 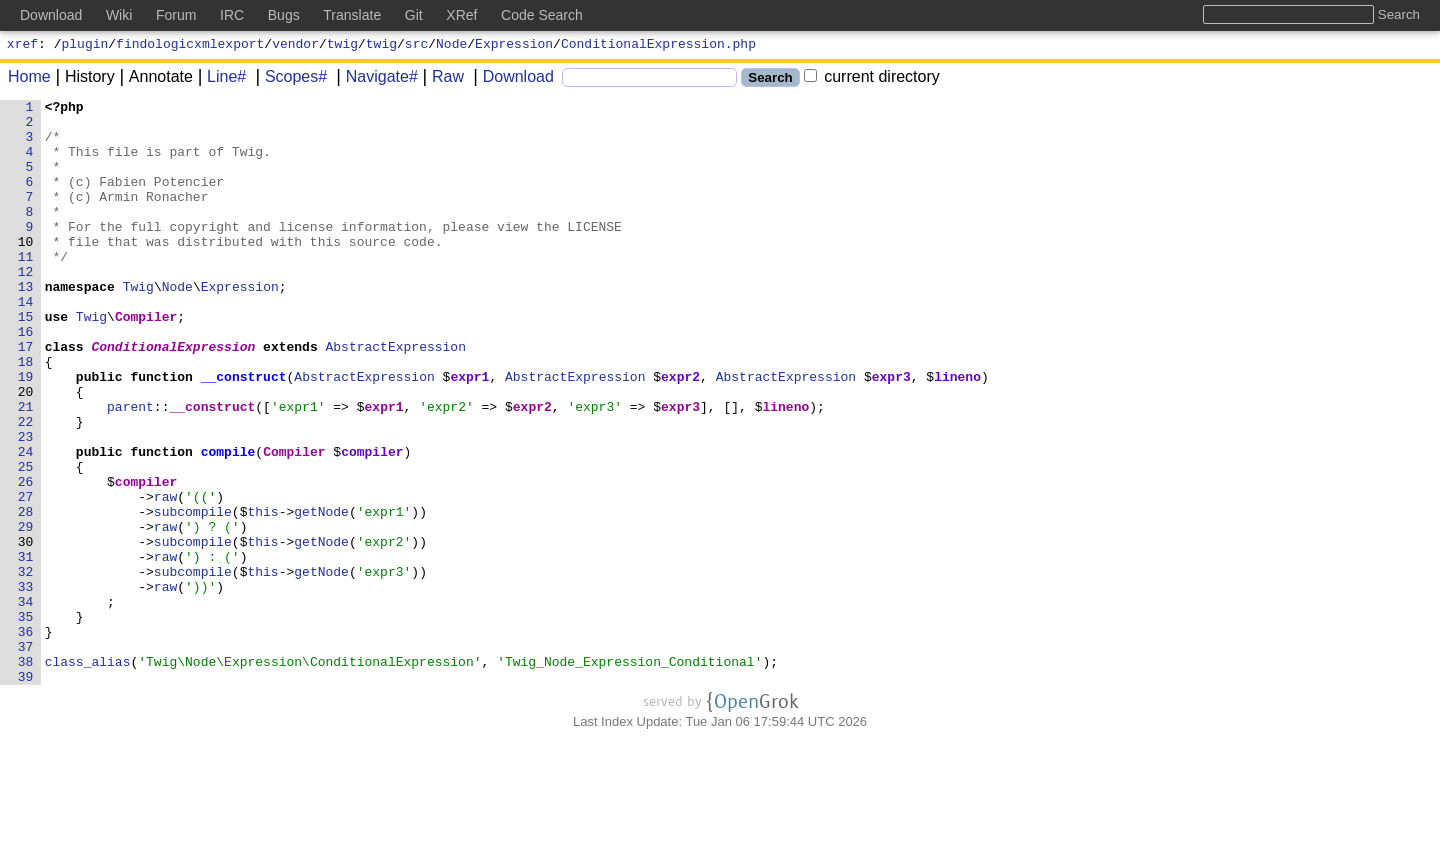 I want to click on Wiki, so click(x=119, y=15).